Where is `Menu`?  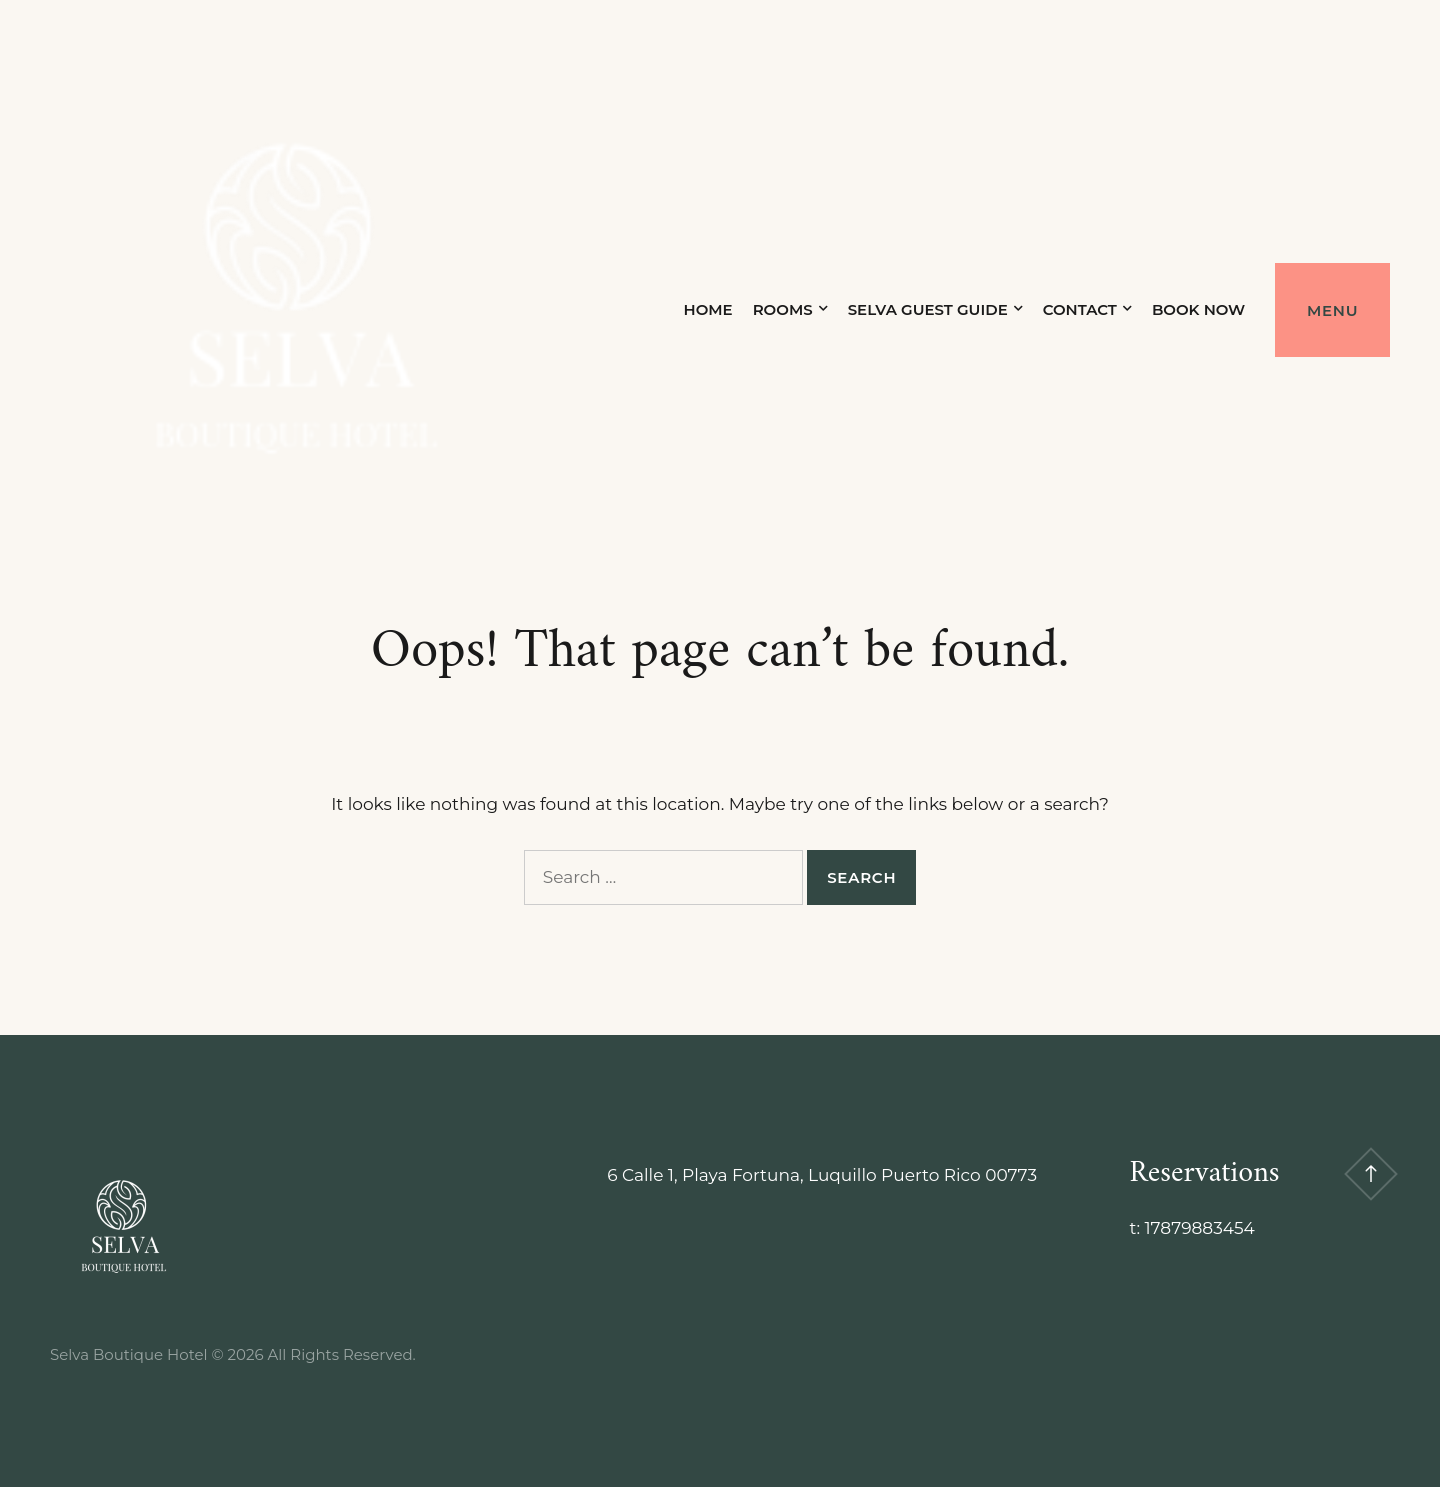
Menu is located at coordinates (1332, 310).